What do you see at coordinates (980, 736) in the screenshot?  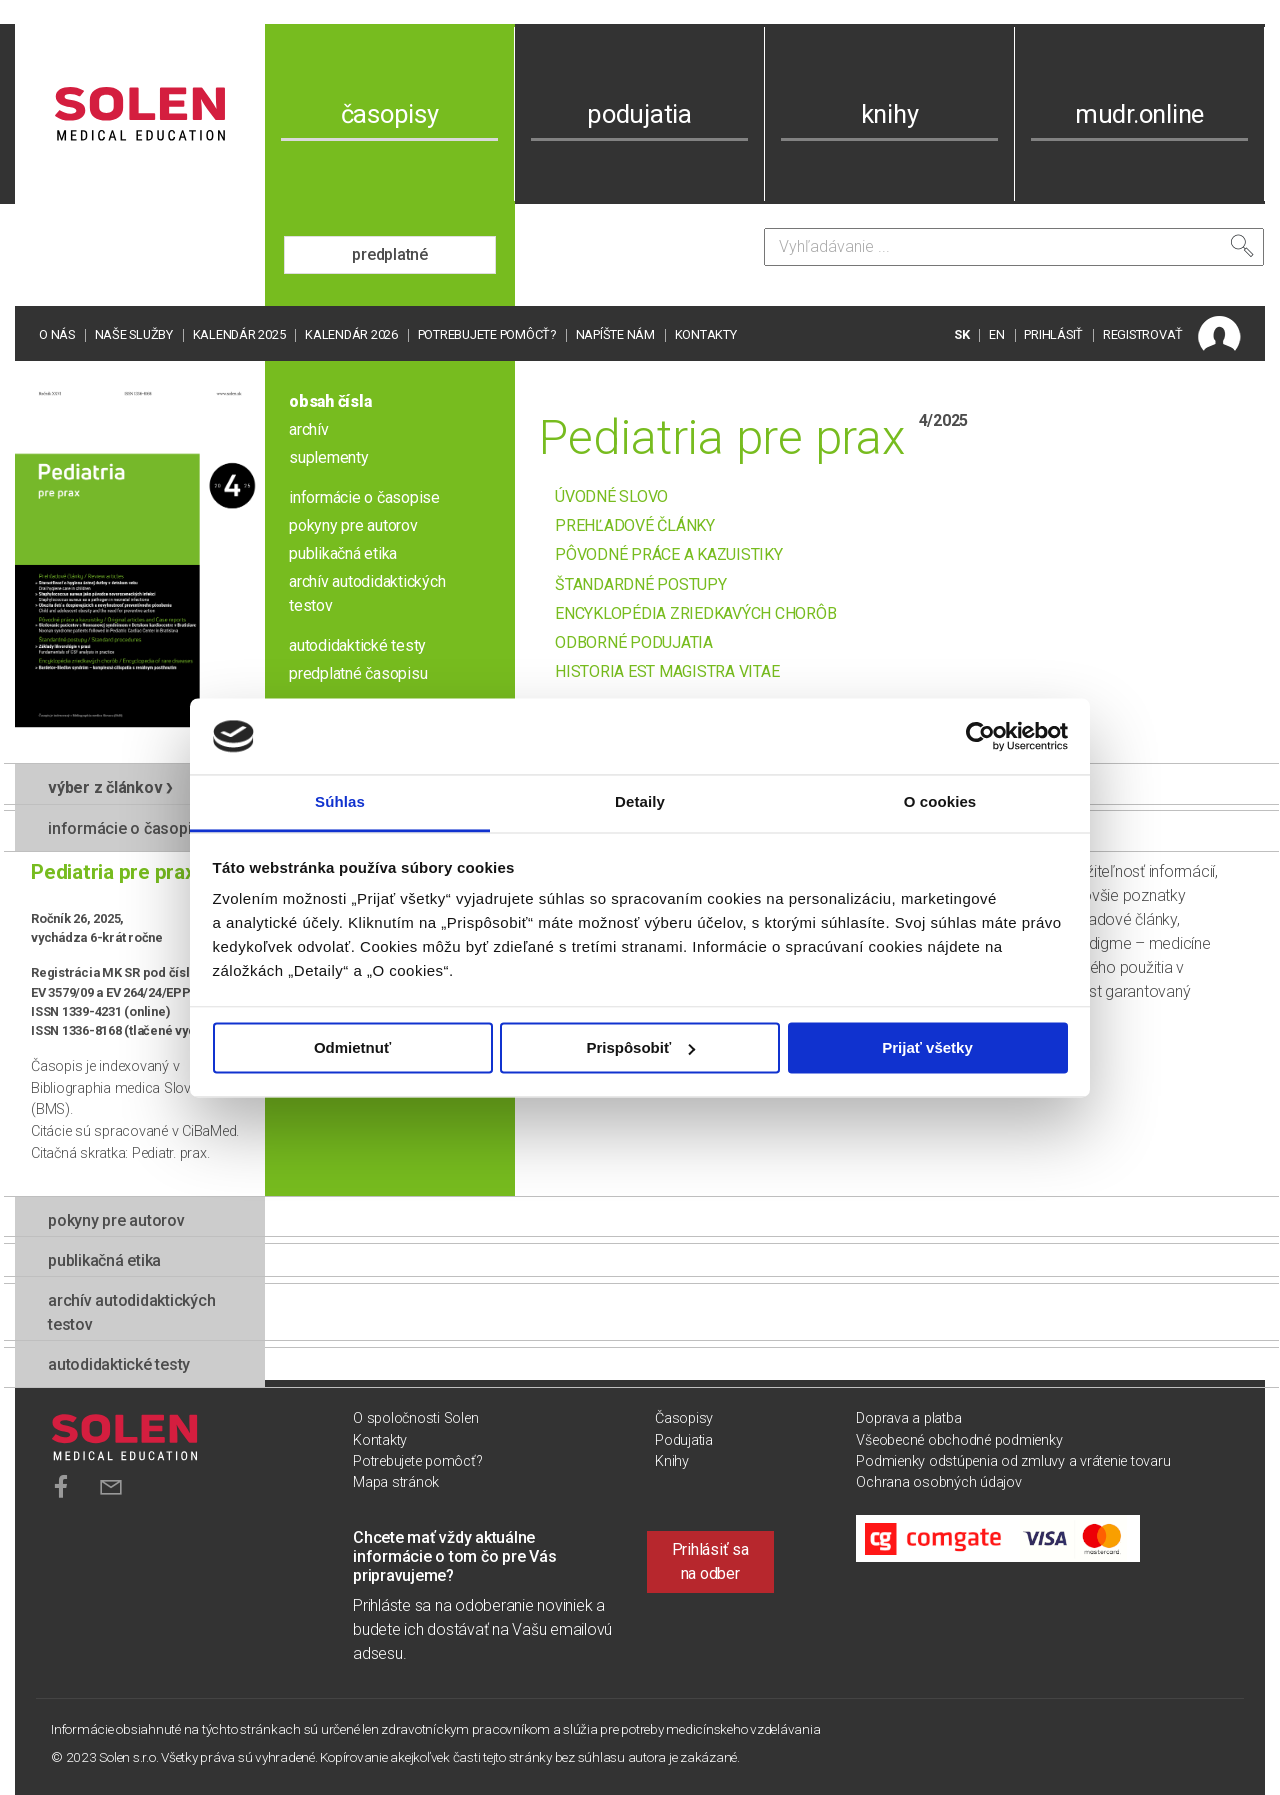 I see `[Usercentrics Cookiebot - opens in a new window]` at bounding box center [980, 736].